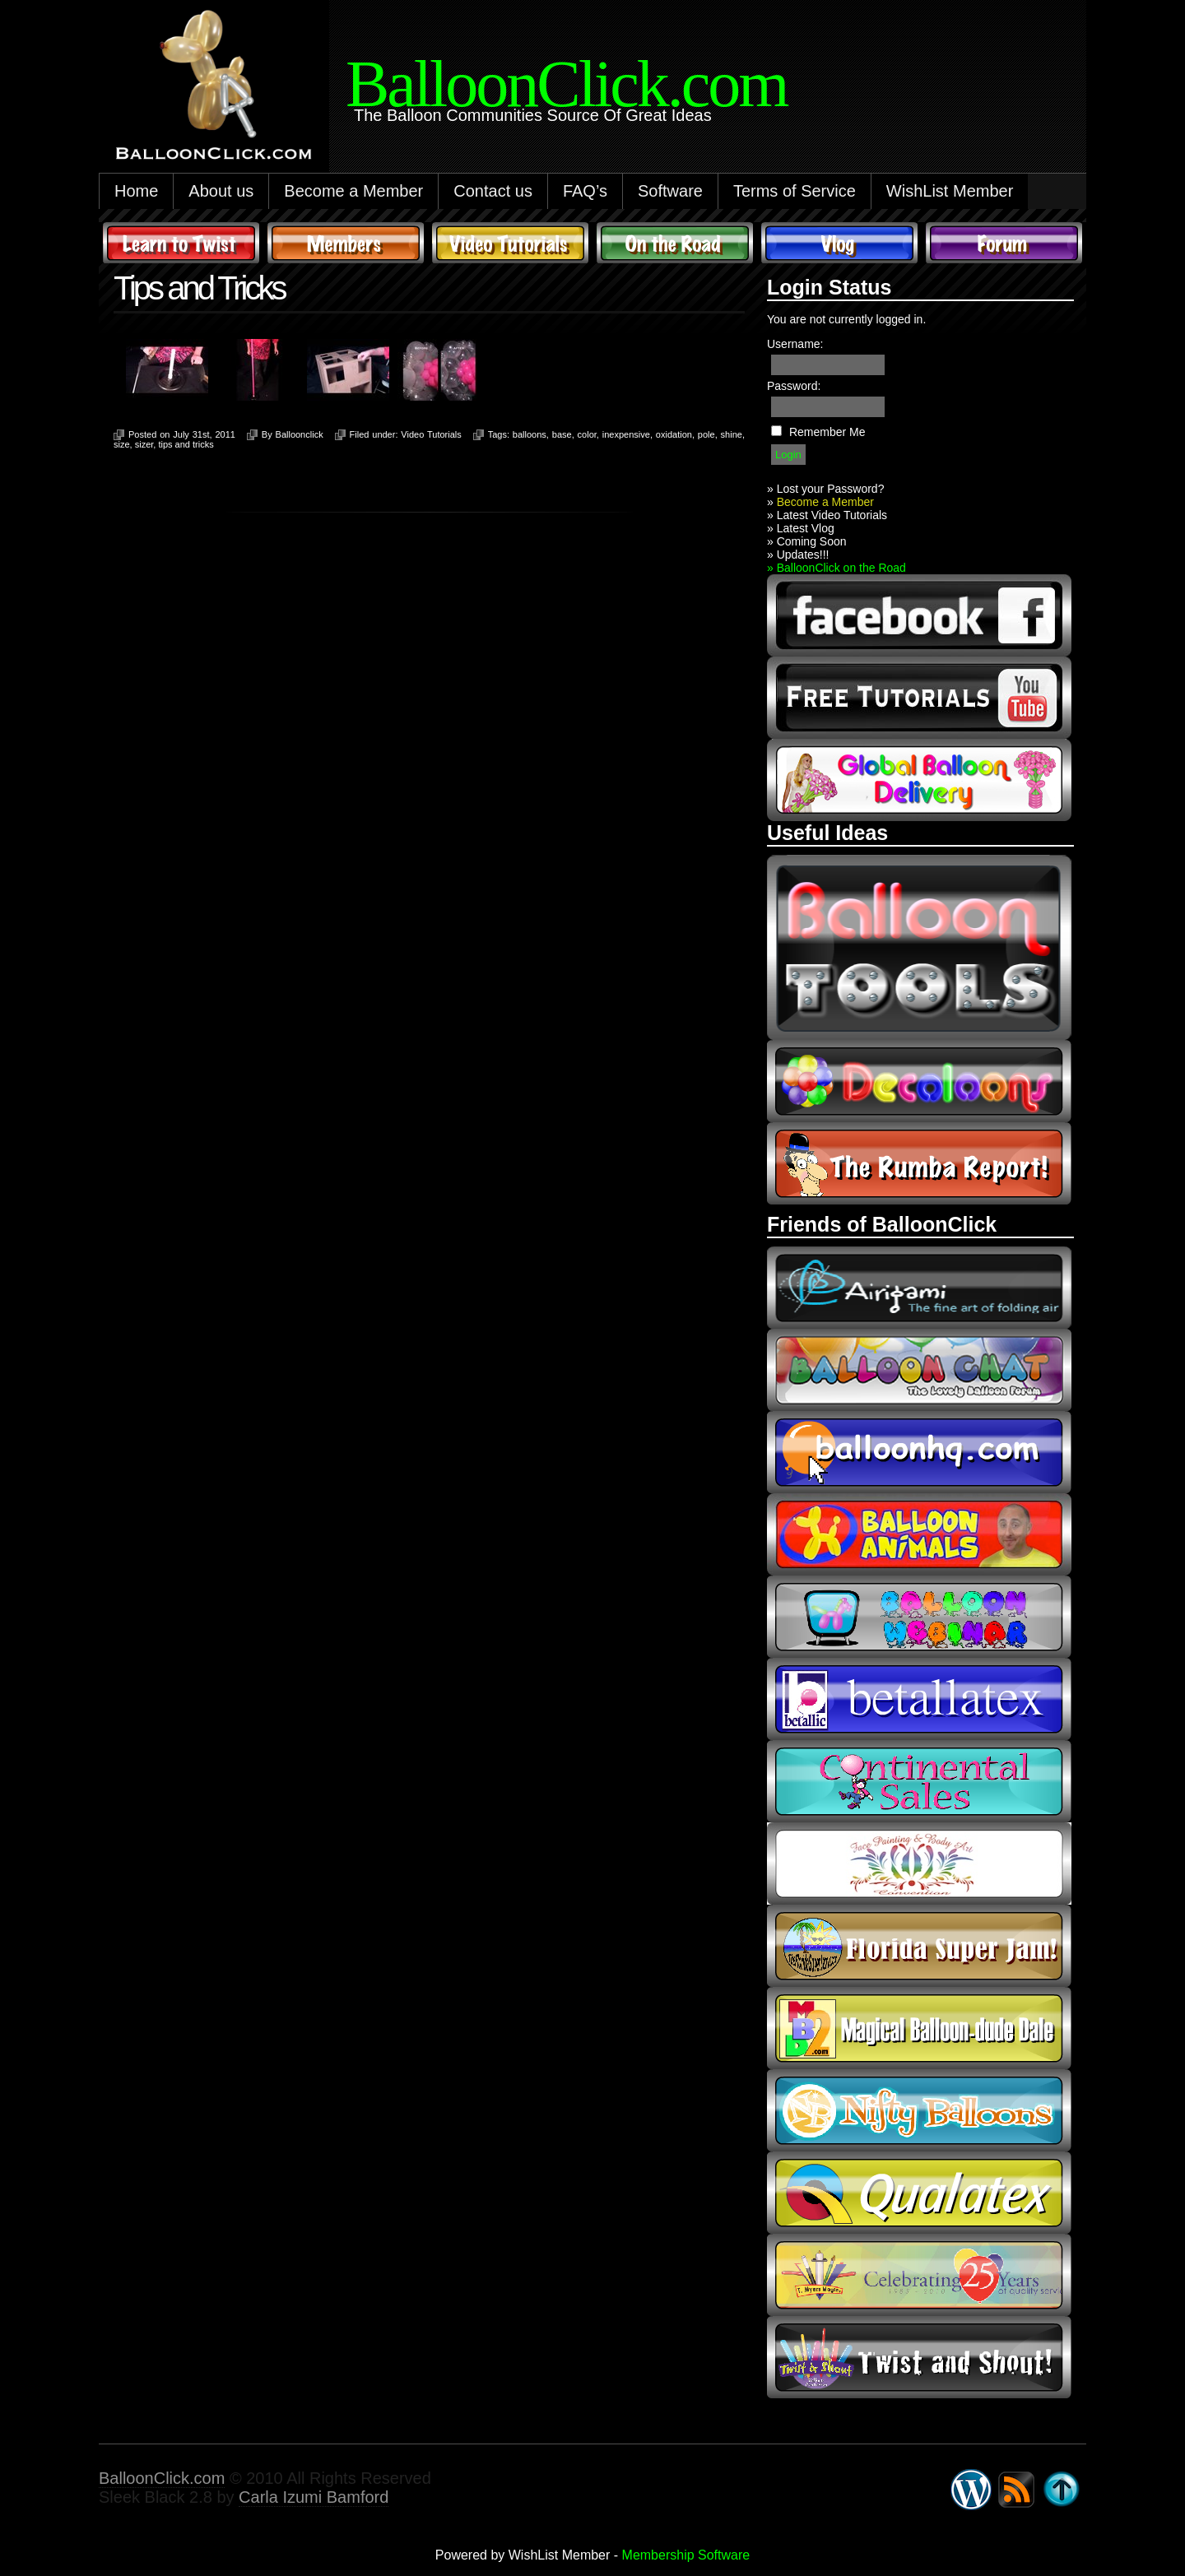  I want to click on Become a Member, so click(353, 191).